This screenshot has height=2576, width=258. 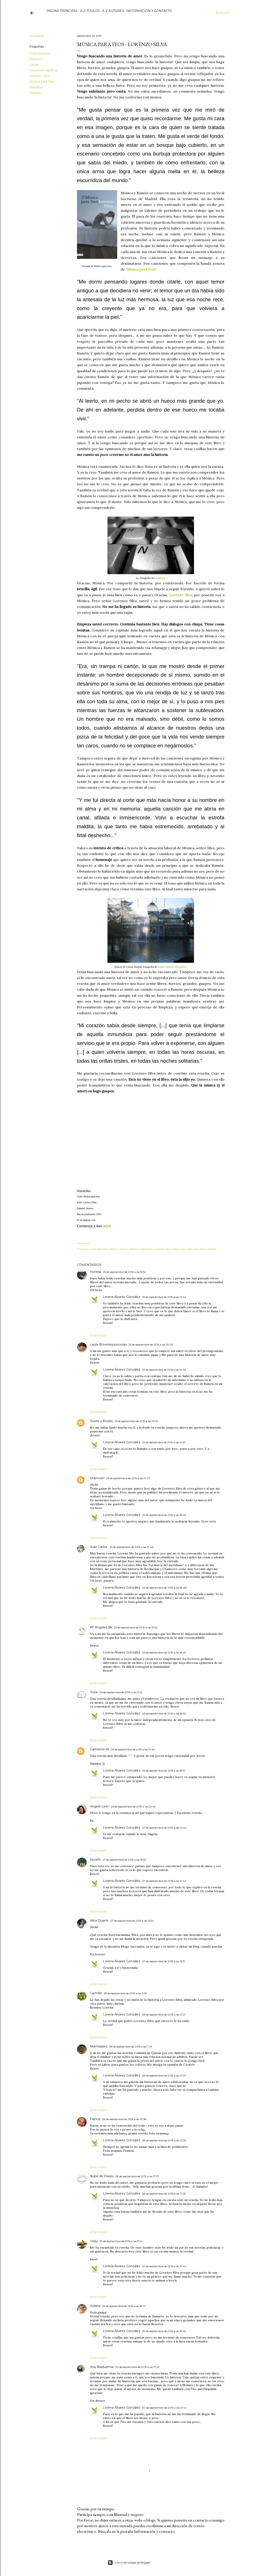 What do you see at coordinates (150, 1344) in the screenshot?
I see `25 de septiembre de 2015 a las 10:00` at bounding box center [150, 1344].